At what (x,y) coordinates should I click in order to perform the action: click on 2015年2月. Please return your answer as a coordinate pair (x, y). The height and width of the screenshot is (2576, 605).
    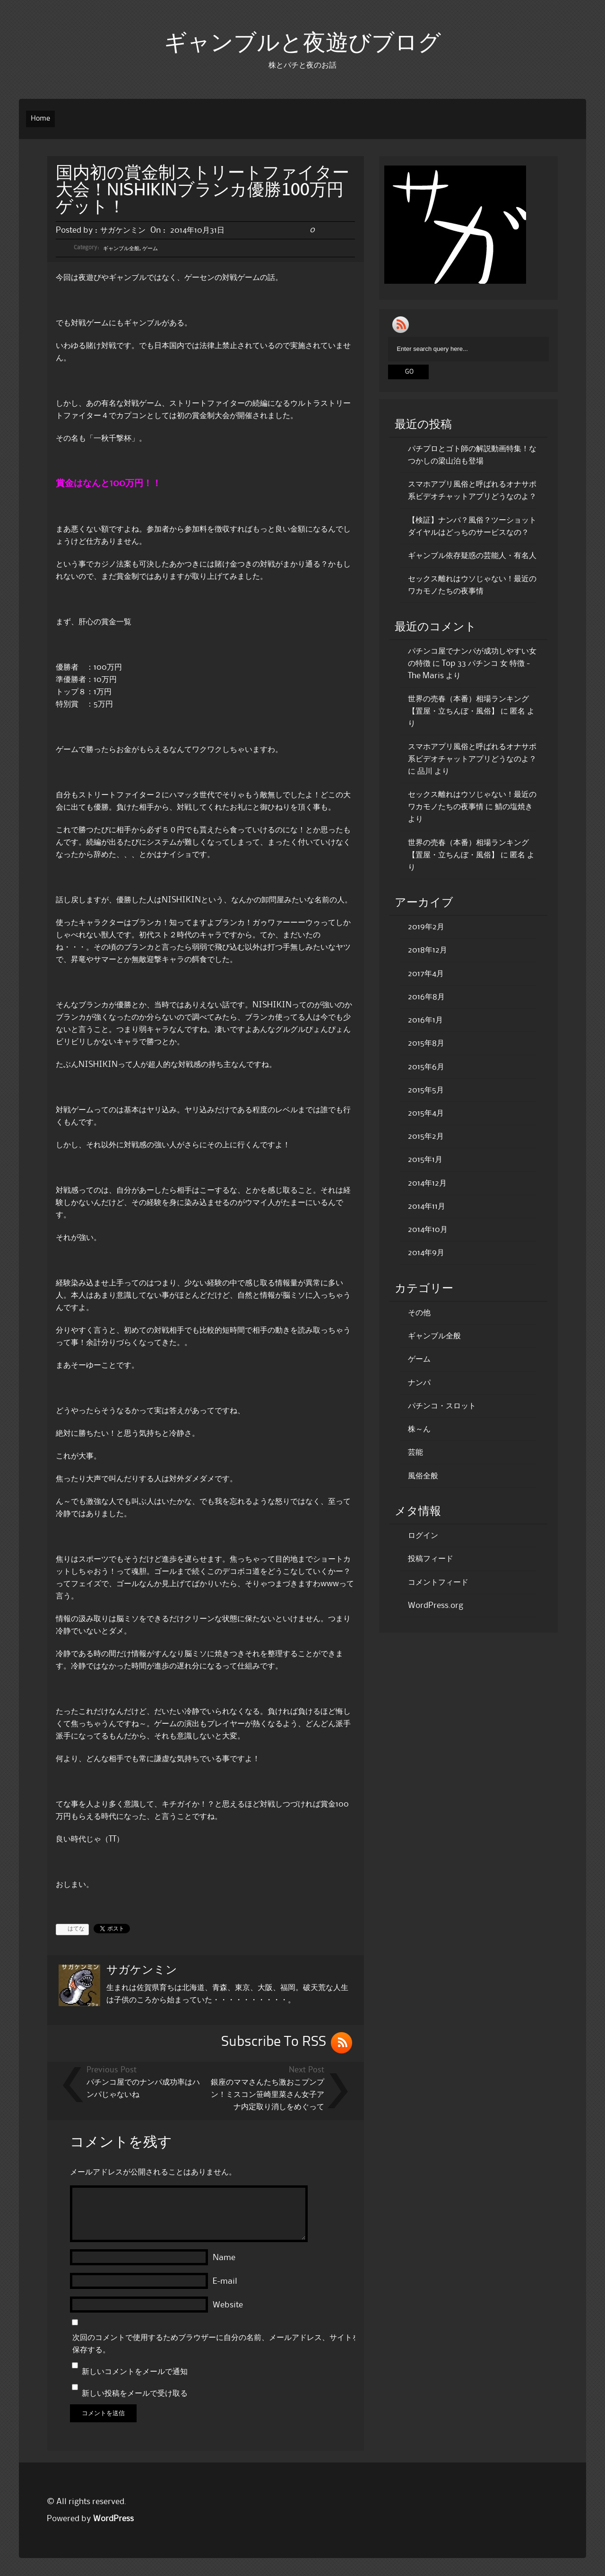
    Looking at the image, I should click on (426, 1136).